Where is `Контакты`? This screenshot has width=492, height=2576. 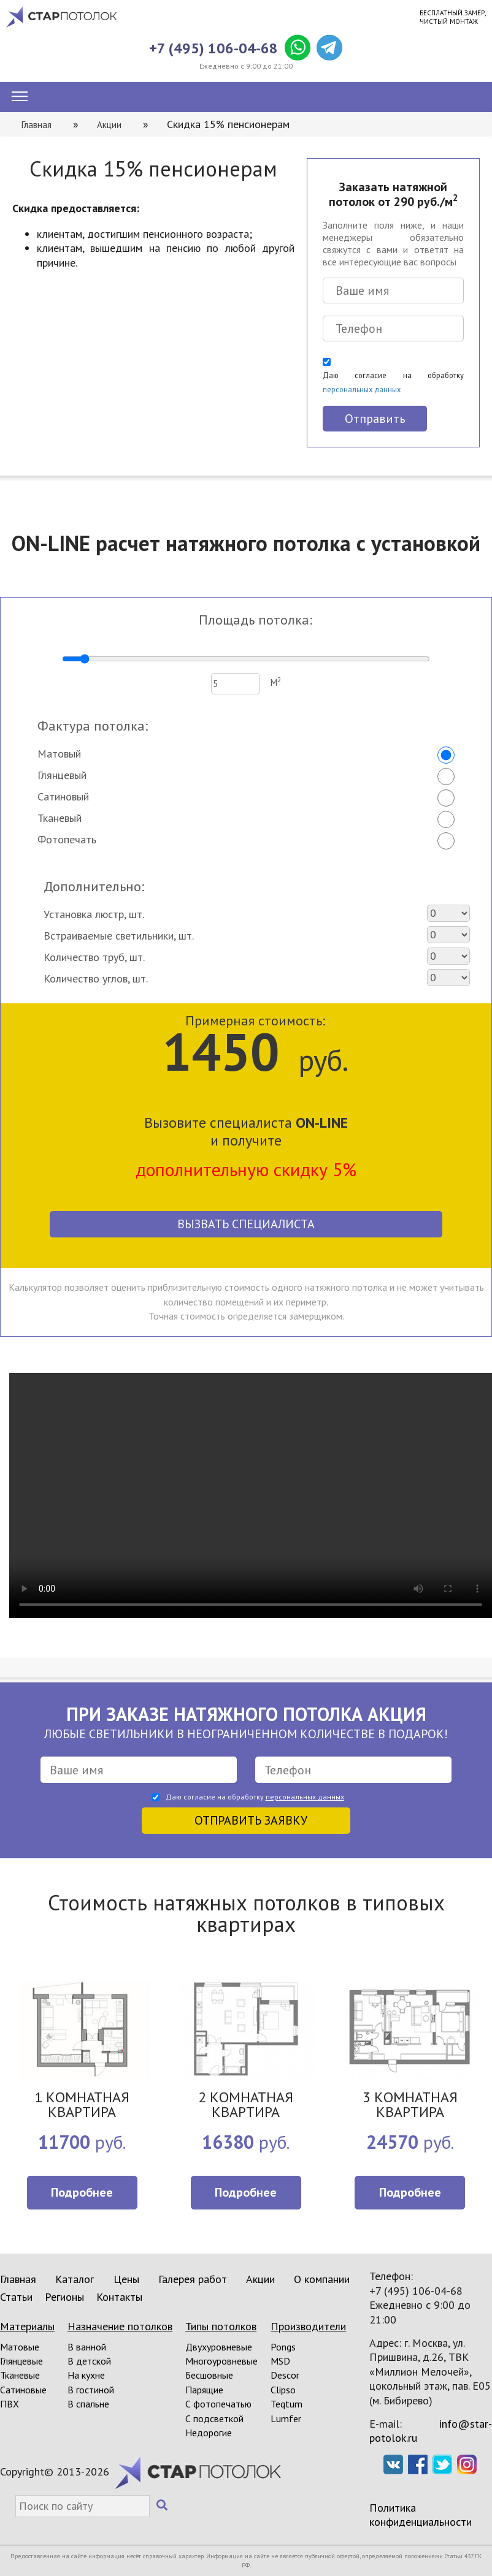
Контакты is located at coordinates (119, 2297).